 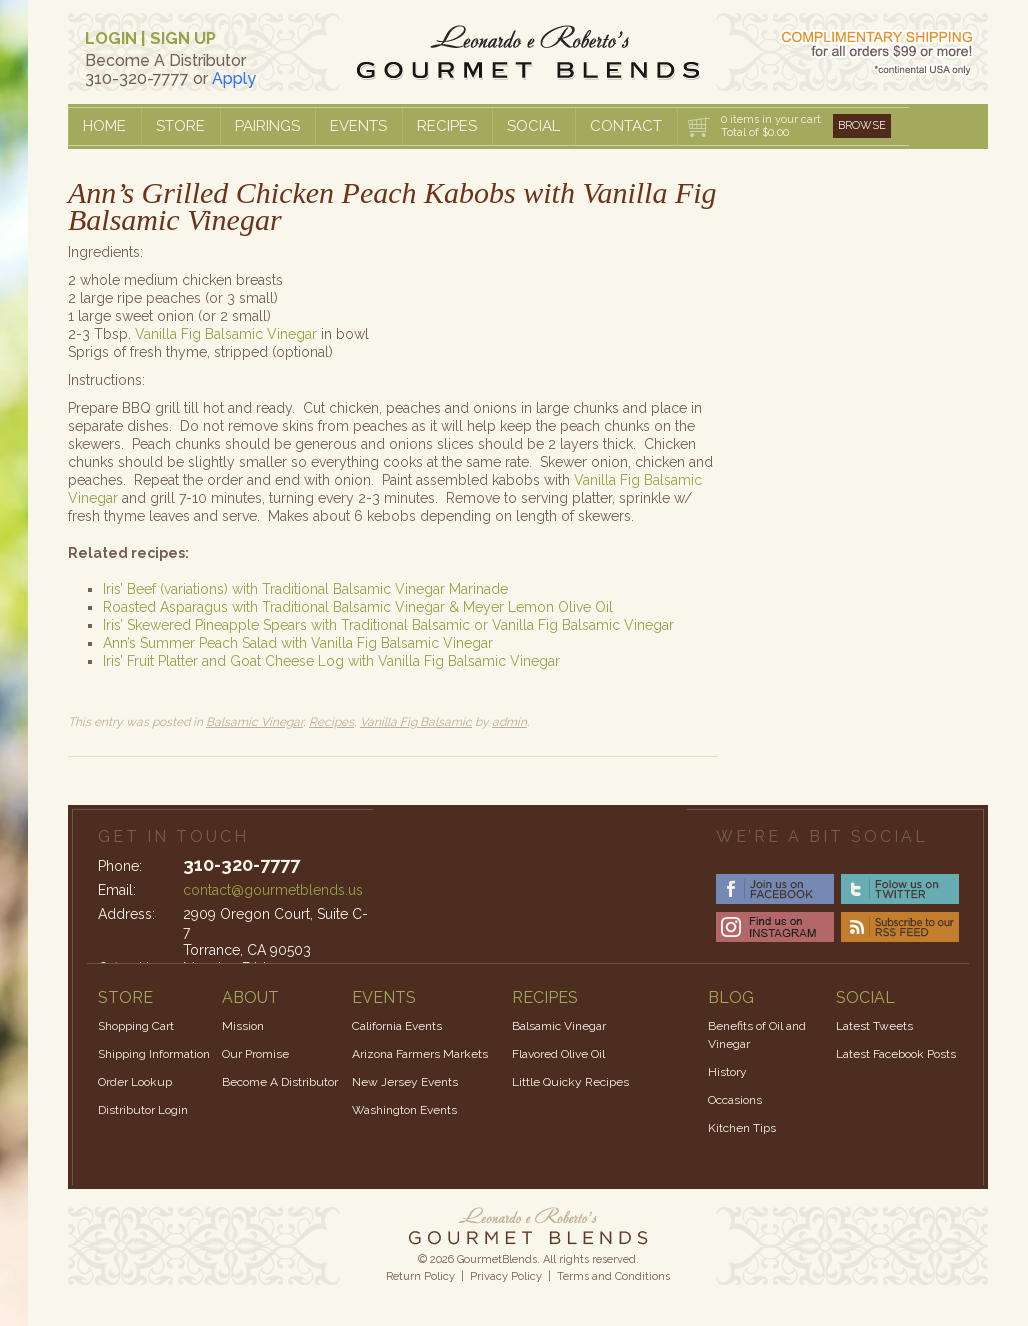 What do you see at coordinates (420, 1054) in the screenshot?
I see `Arizona Farmers Markets` at bounding box center [420, 1054].